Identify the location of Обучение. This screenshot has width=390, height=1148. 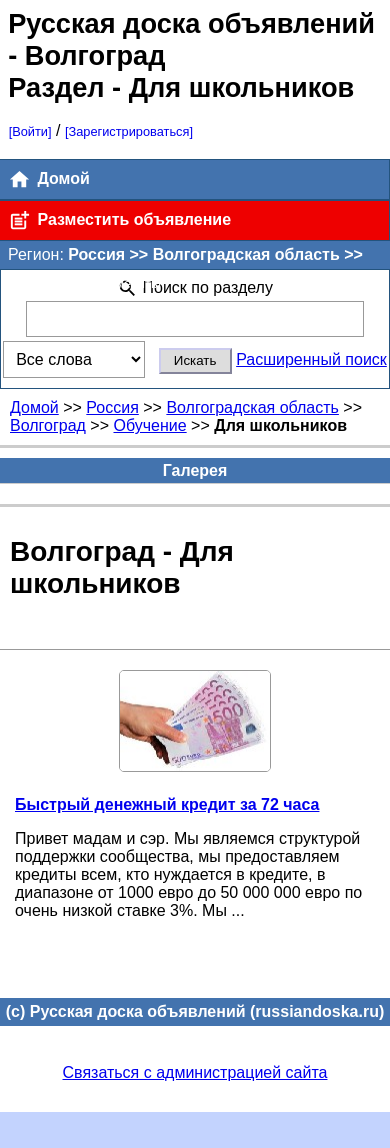
(149, 425).